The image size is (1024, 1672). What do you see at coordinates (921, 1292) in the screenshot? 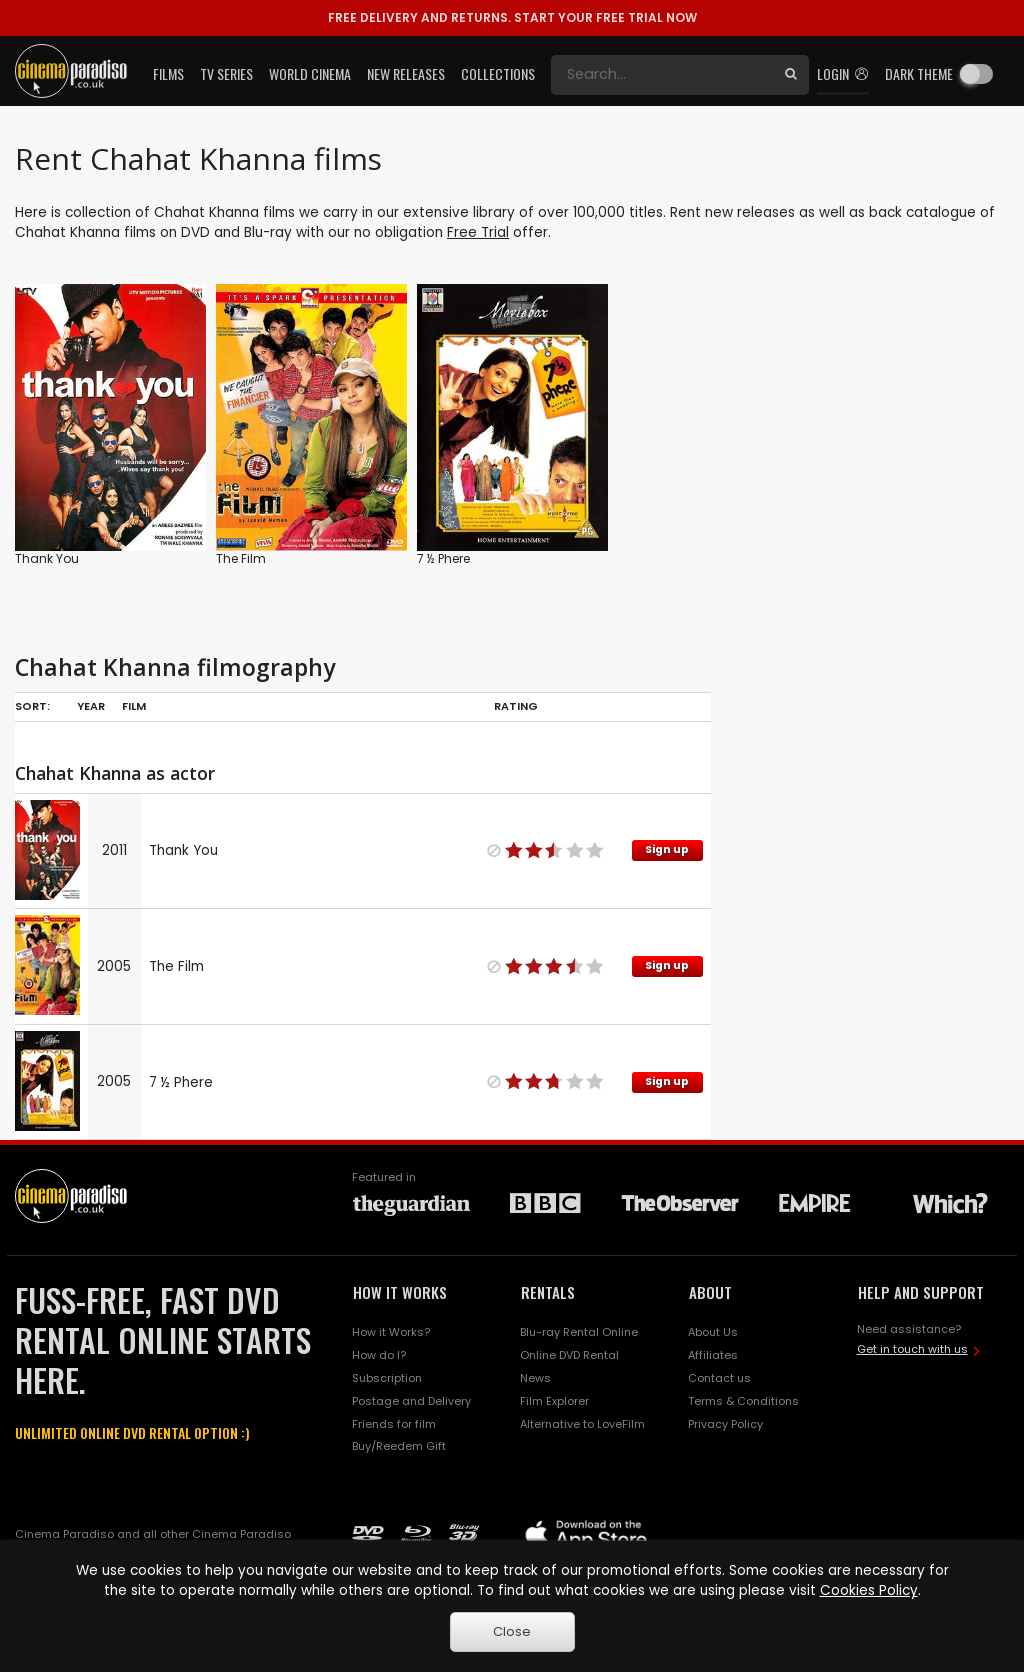
I see `HELP AND SUPPORT` at bounding box center [921, 1292].